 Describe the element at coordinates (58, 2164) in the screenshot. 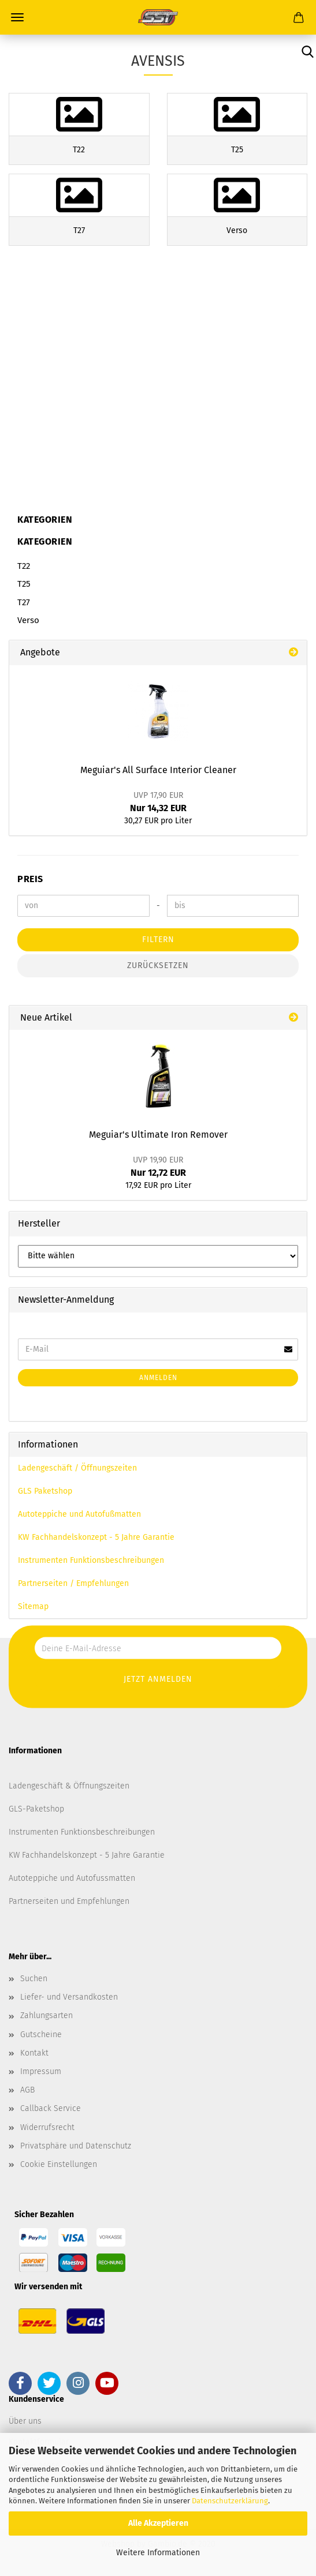

I see `Cookie Einstellungen` at that location.